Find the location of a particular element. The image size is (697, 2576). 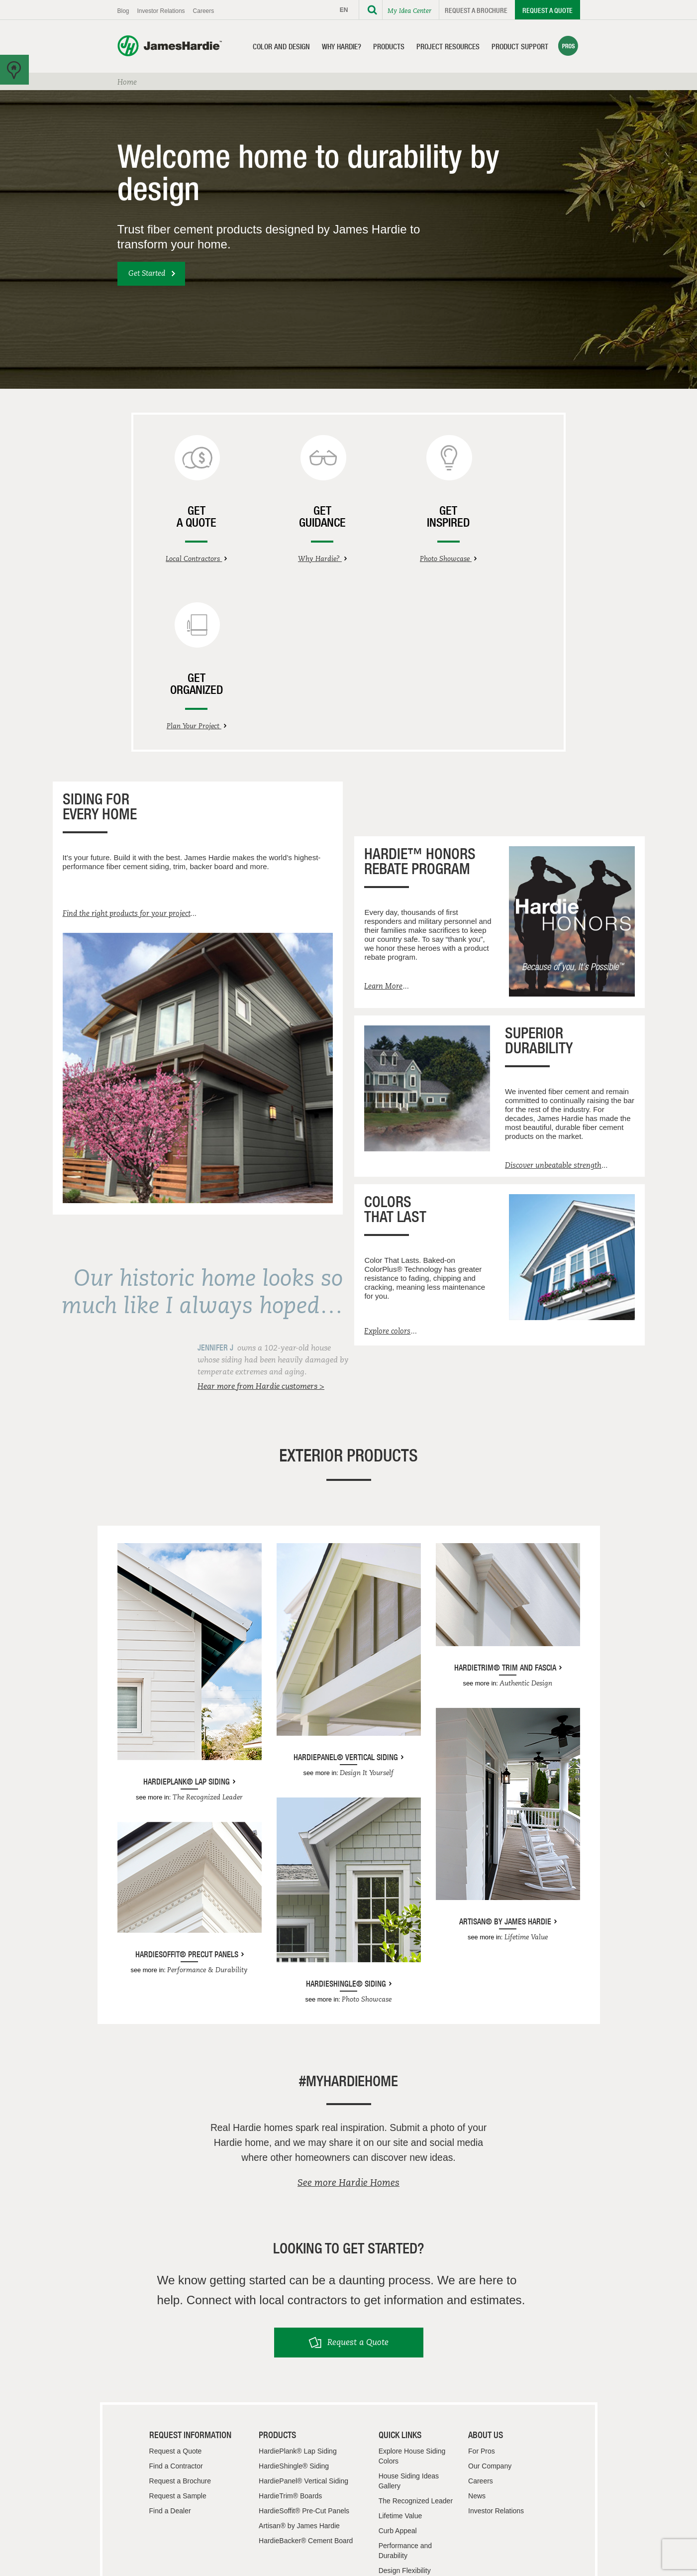

Project Resources is located at coordinates (448, 46).